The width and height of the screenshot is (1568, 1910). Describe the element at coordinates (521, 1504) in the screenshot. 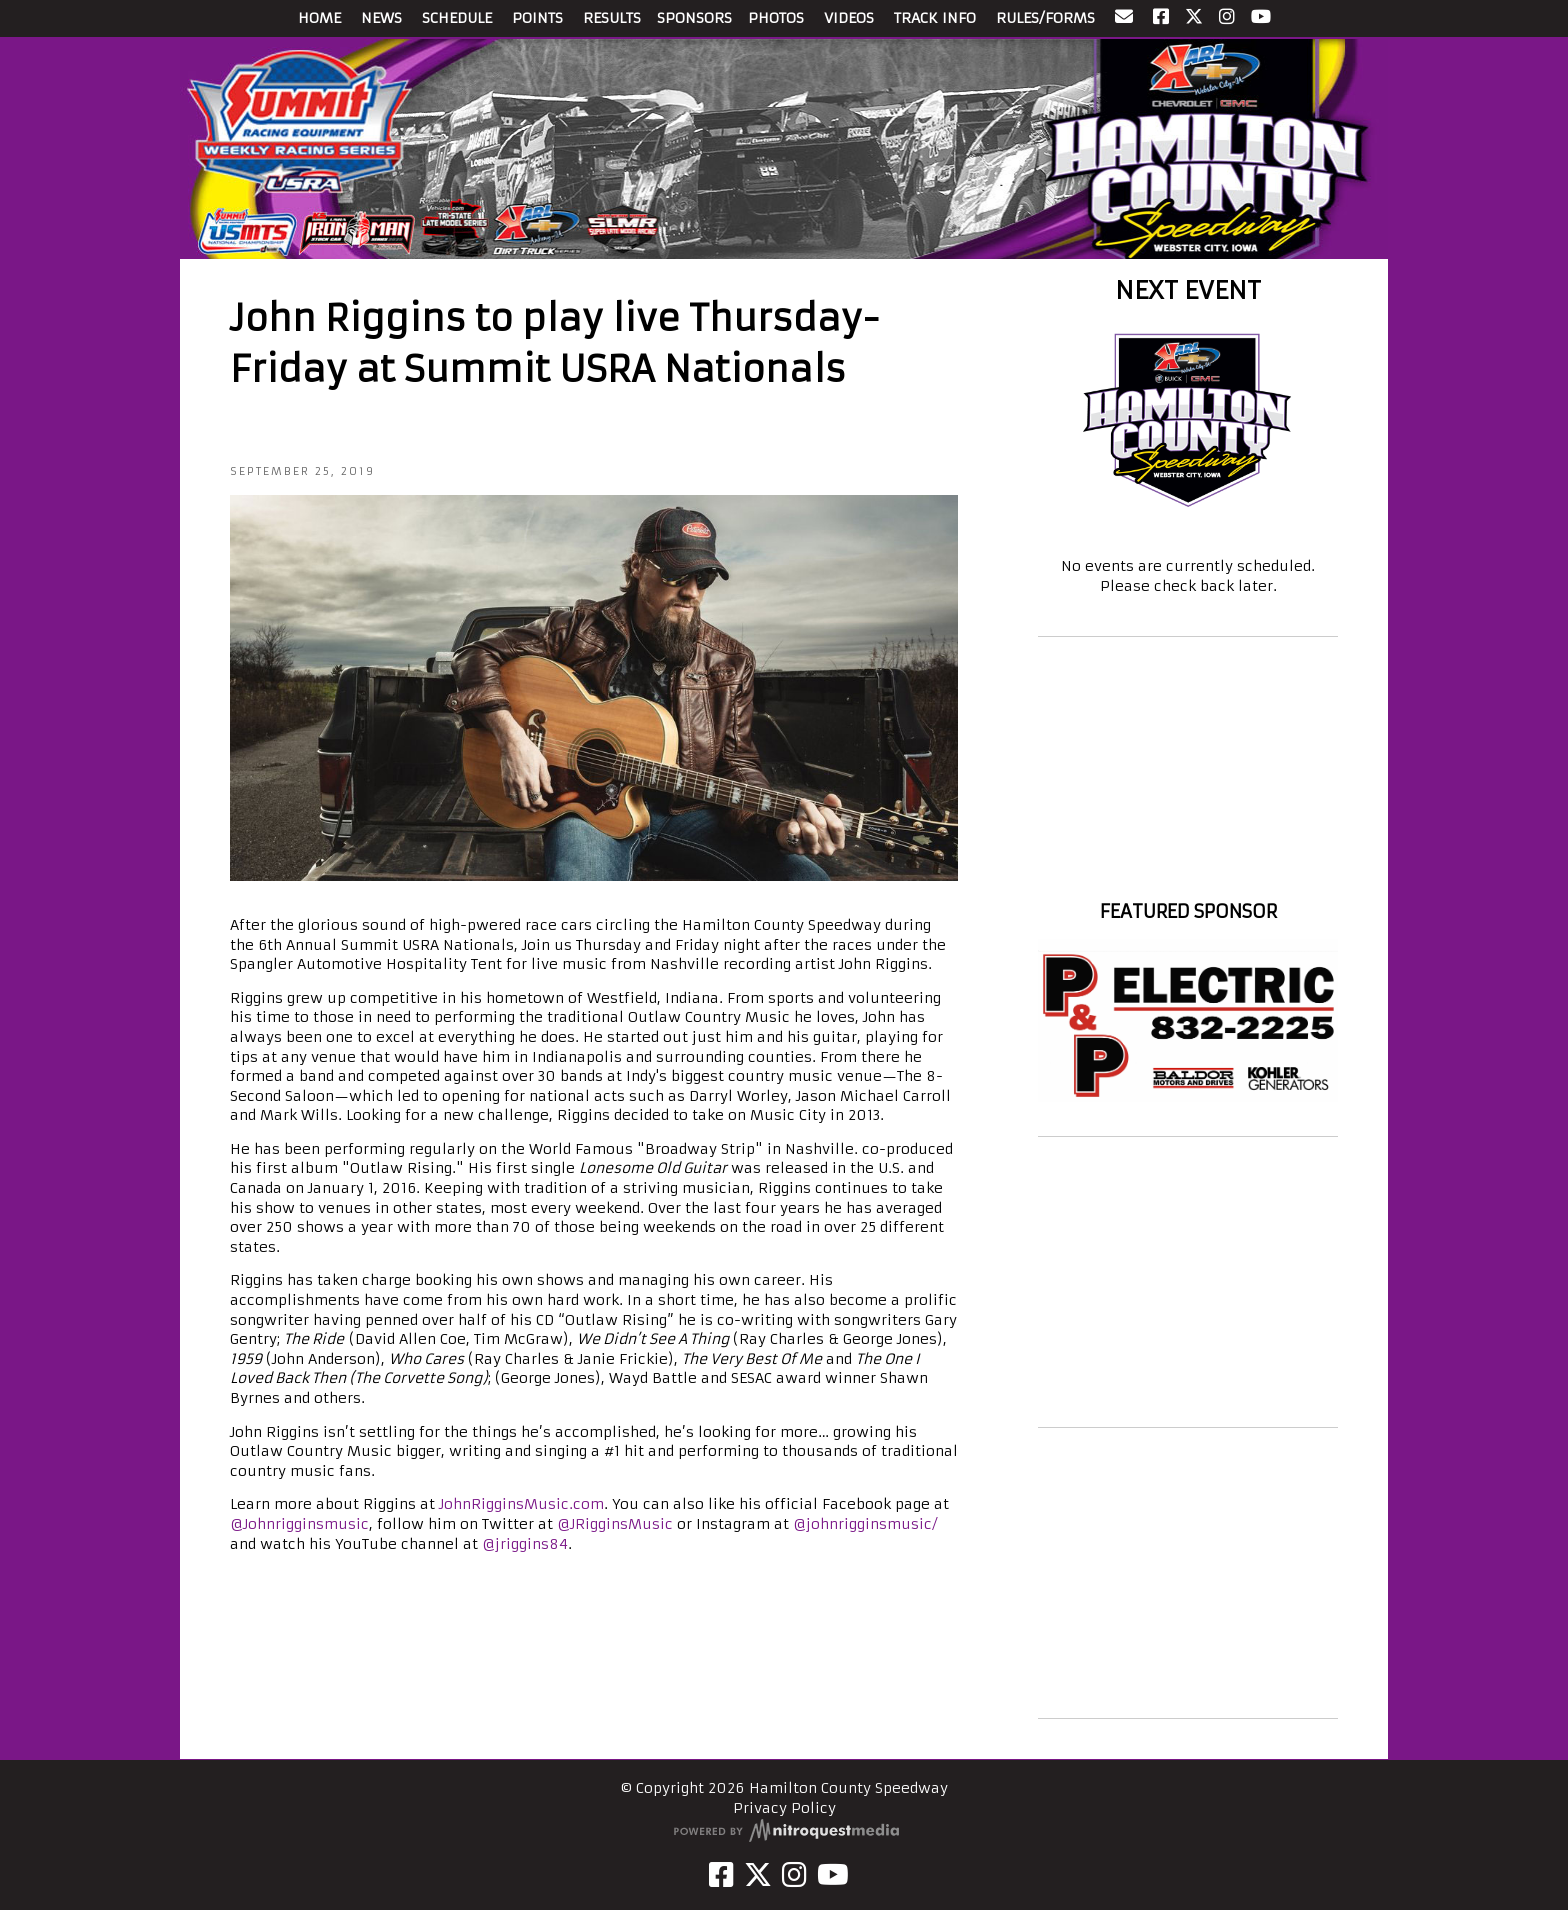

I see `JohnRigginsMusic.com` at that location.